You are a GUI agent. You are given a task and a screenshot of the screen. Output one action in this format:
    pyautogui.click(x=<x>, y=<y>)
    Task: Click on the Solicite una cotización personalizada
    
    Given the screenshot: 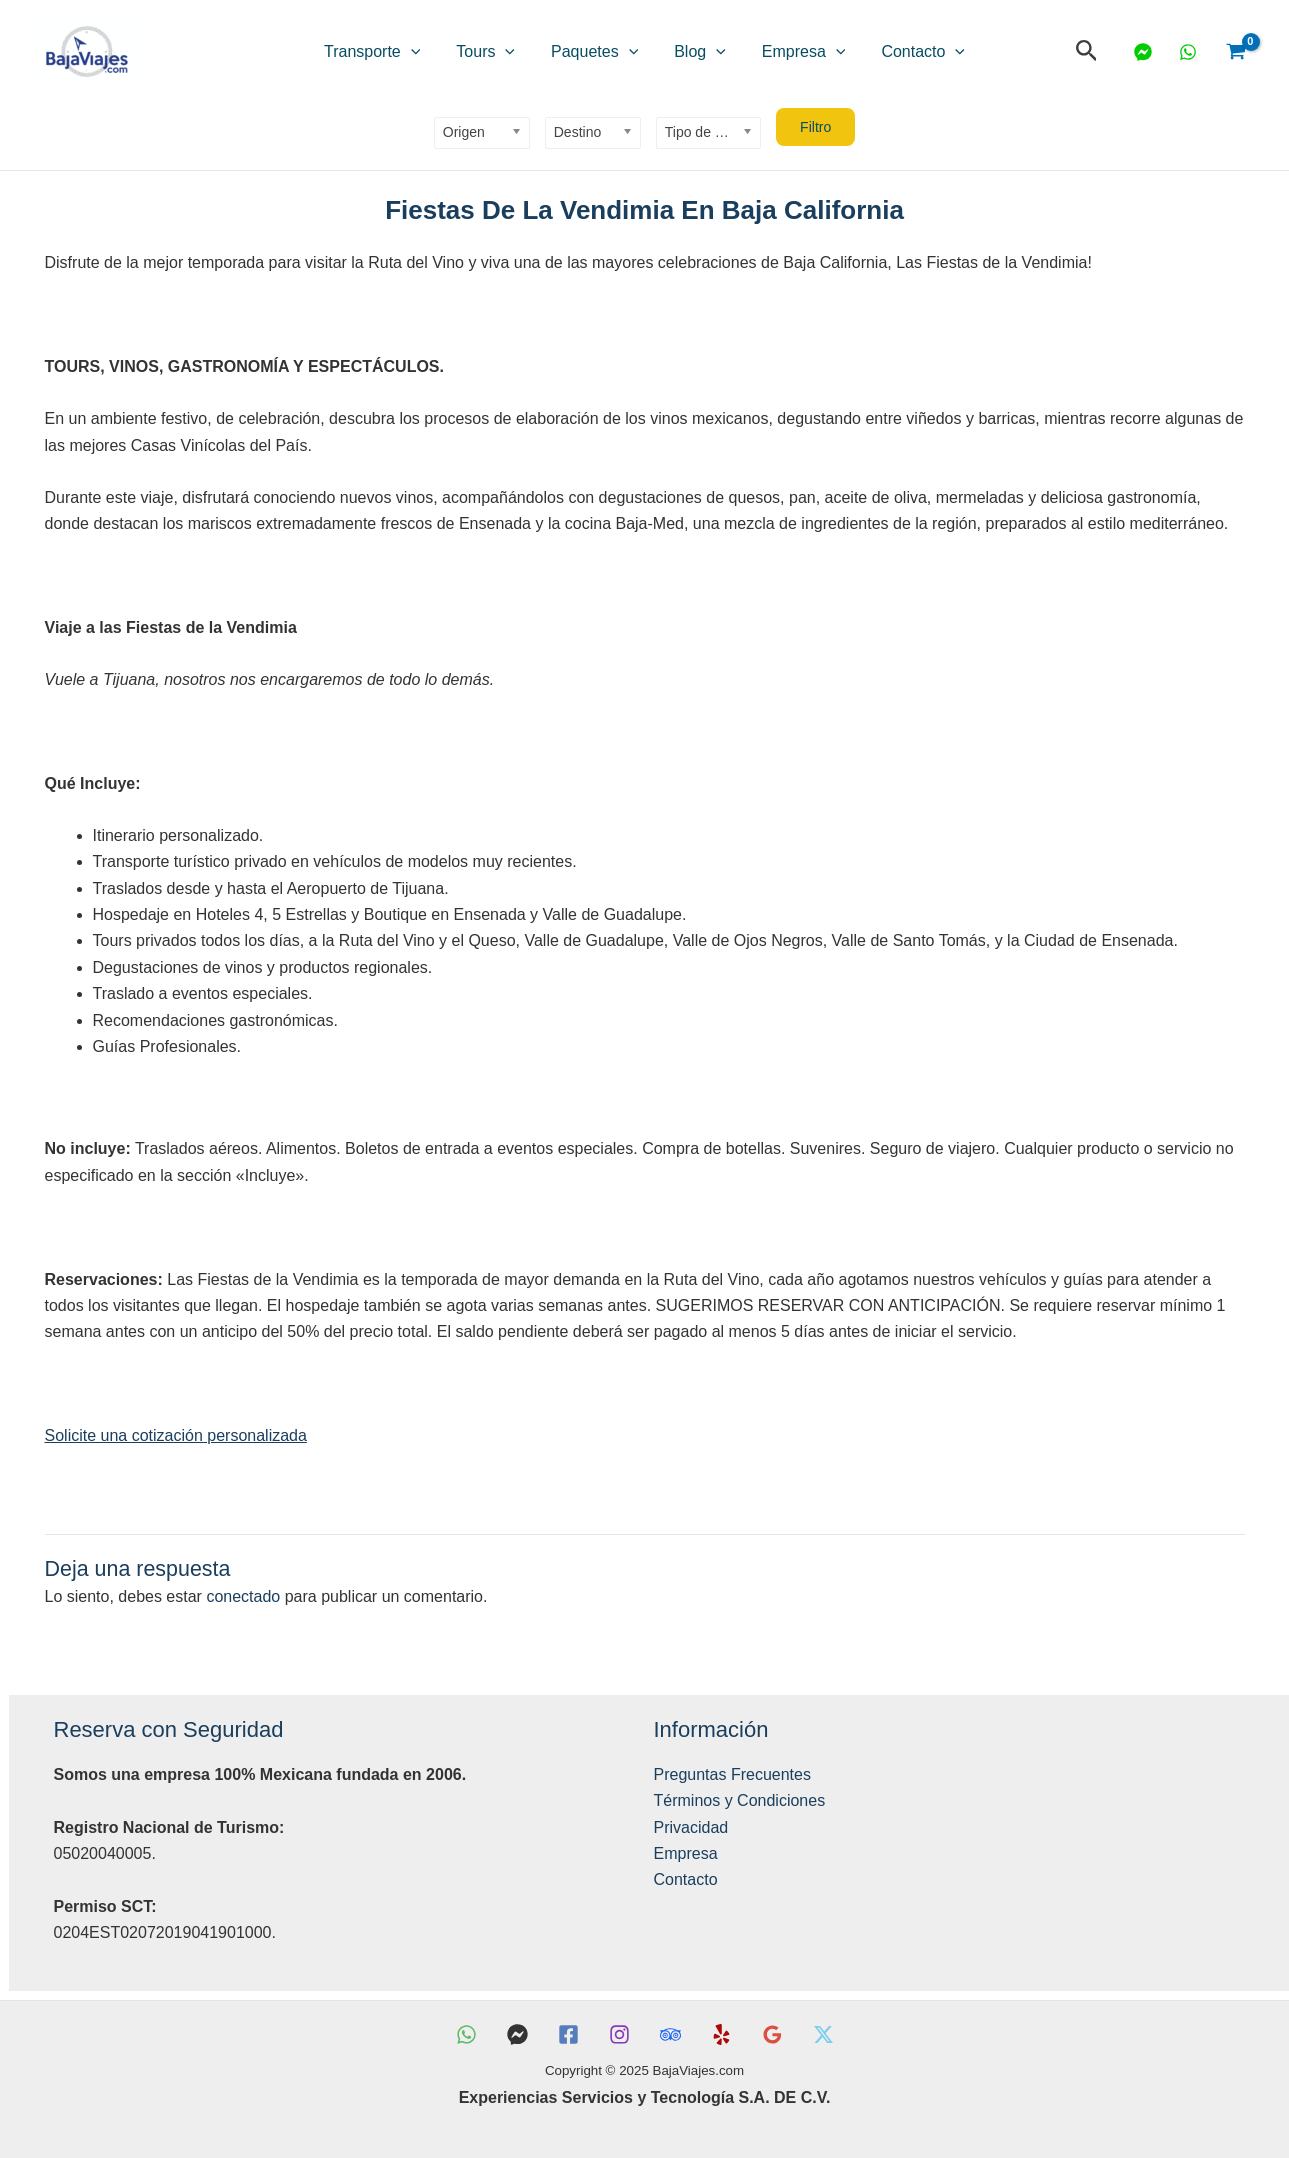 What is the action you would take?
    pyautogui.click(x=176, y=1435)
    